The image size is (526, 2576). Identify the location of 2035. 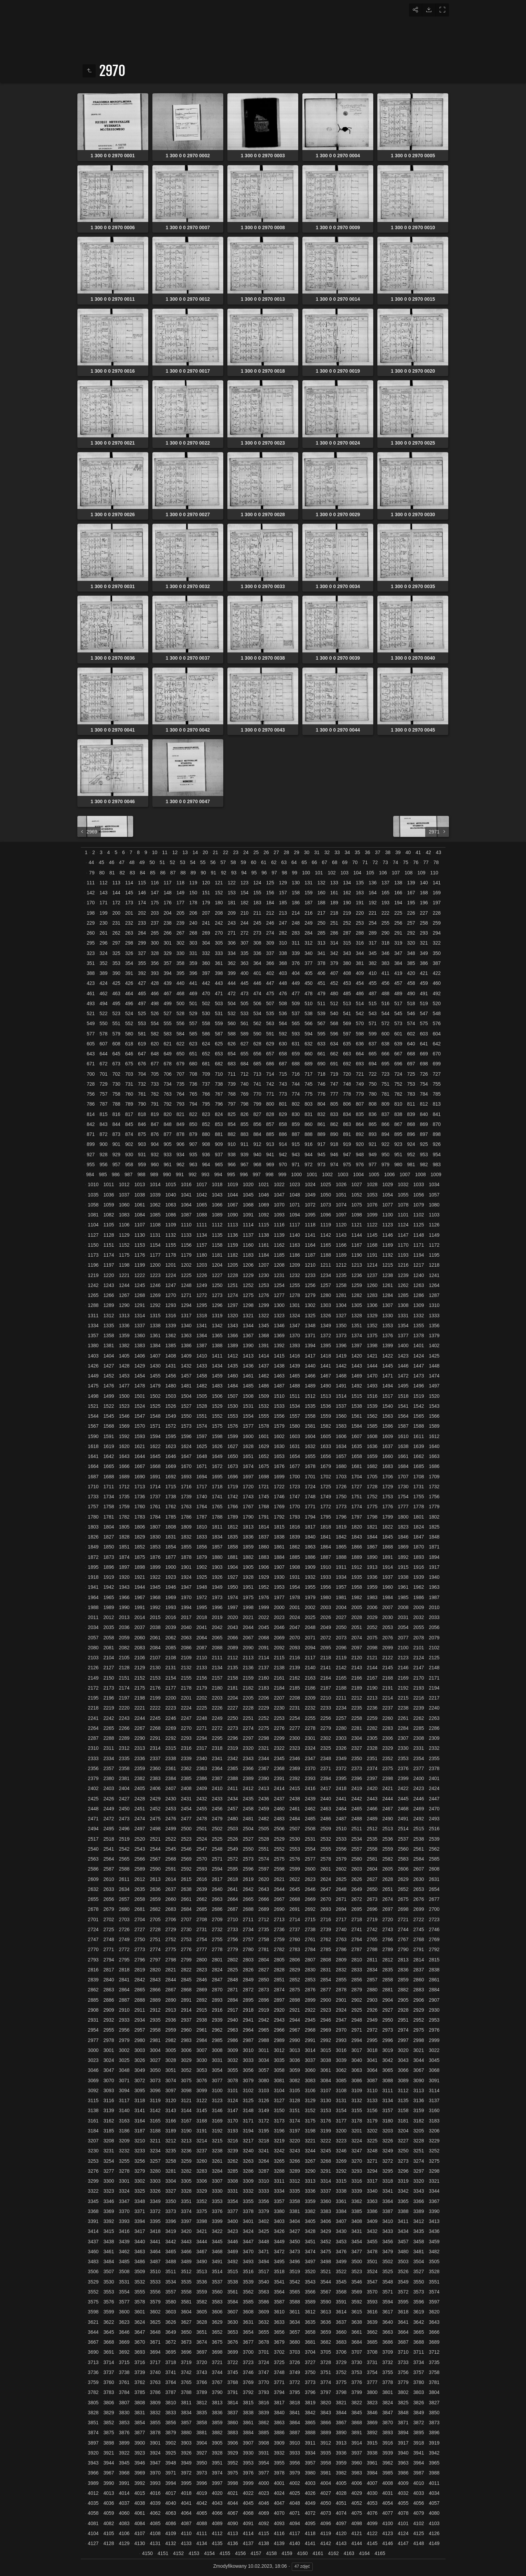
(108, 1627).